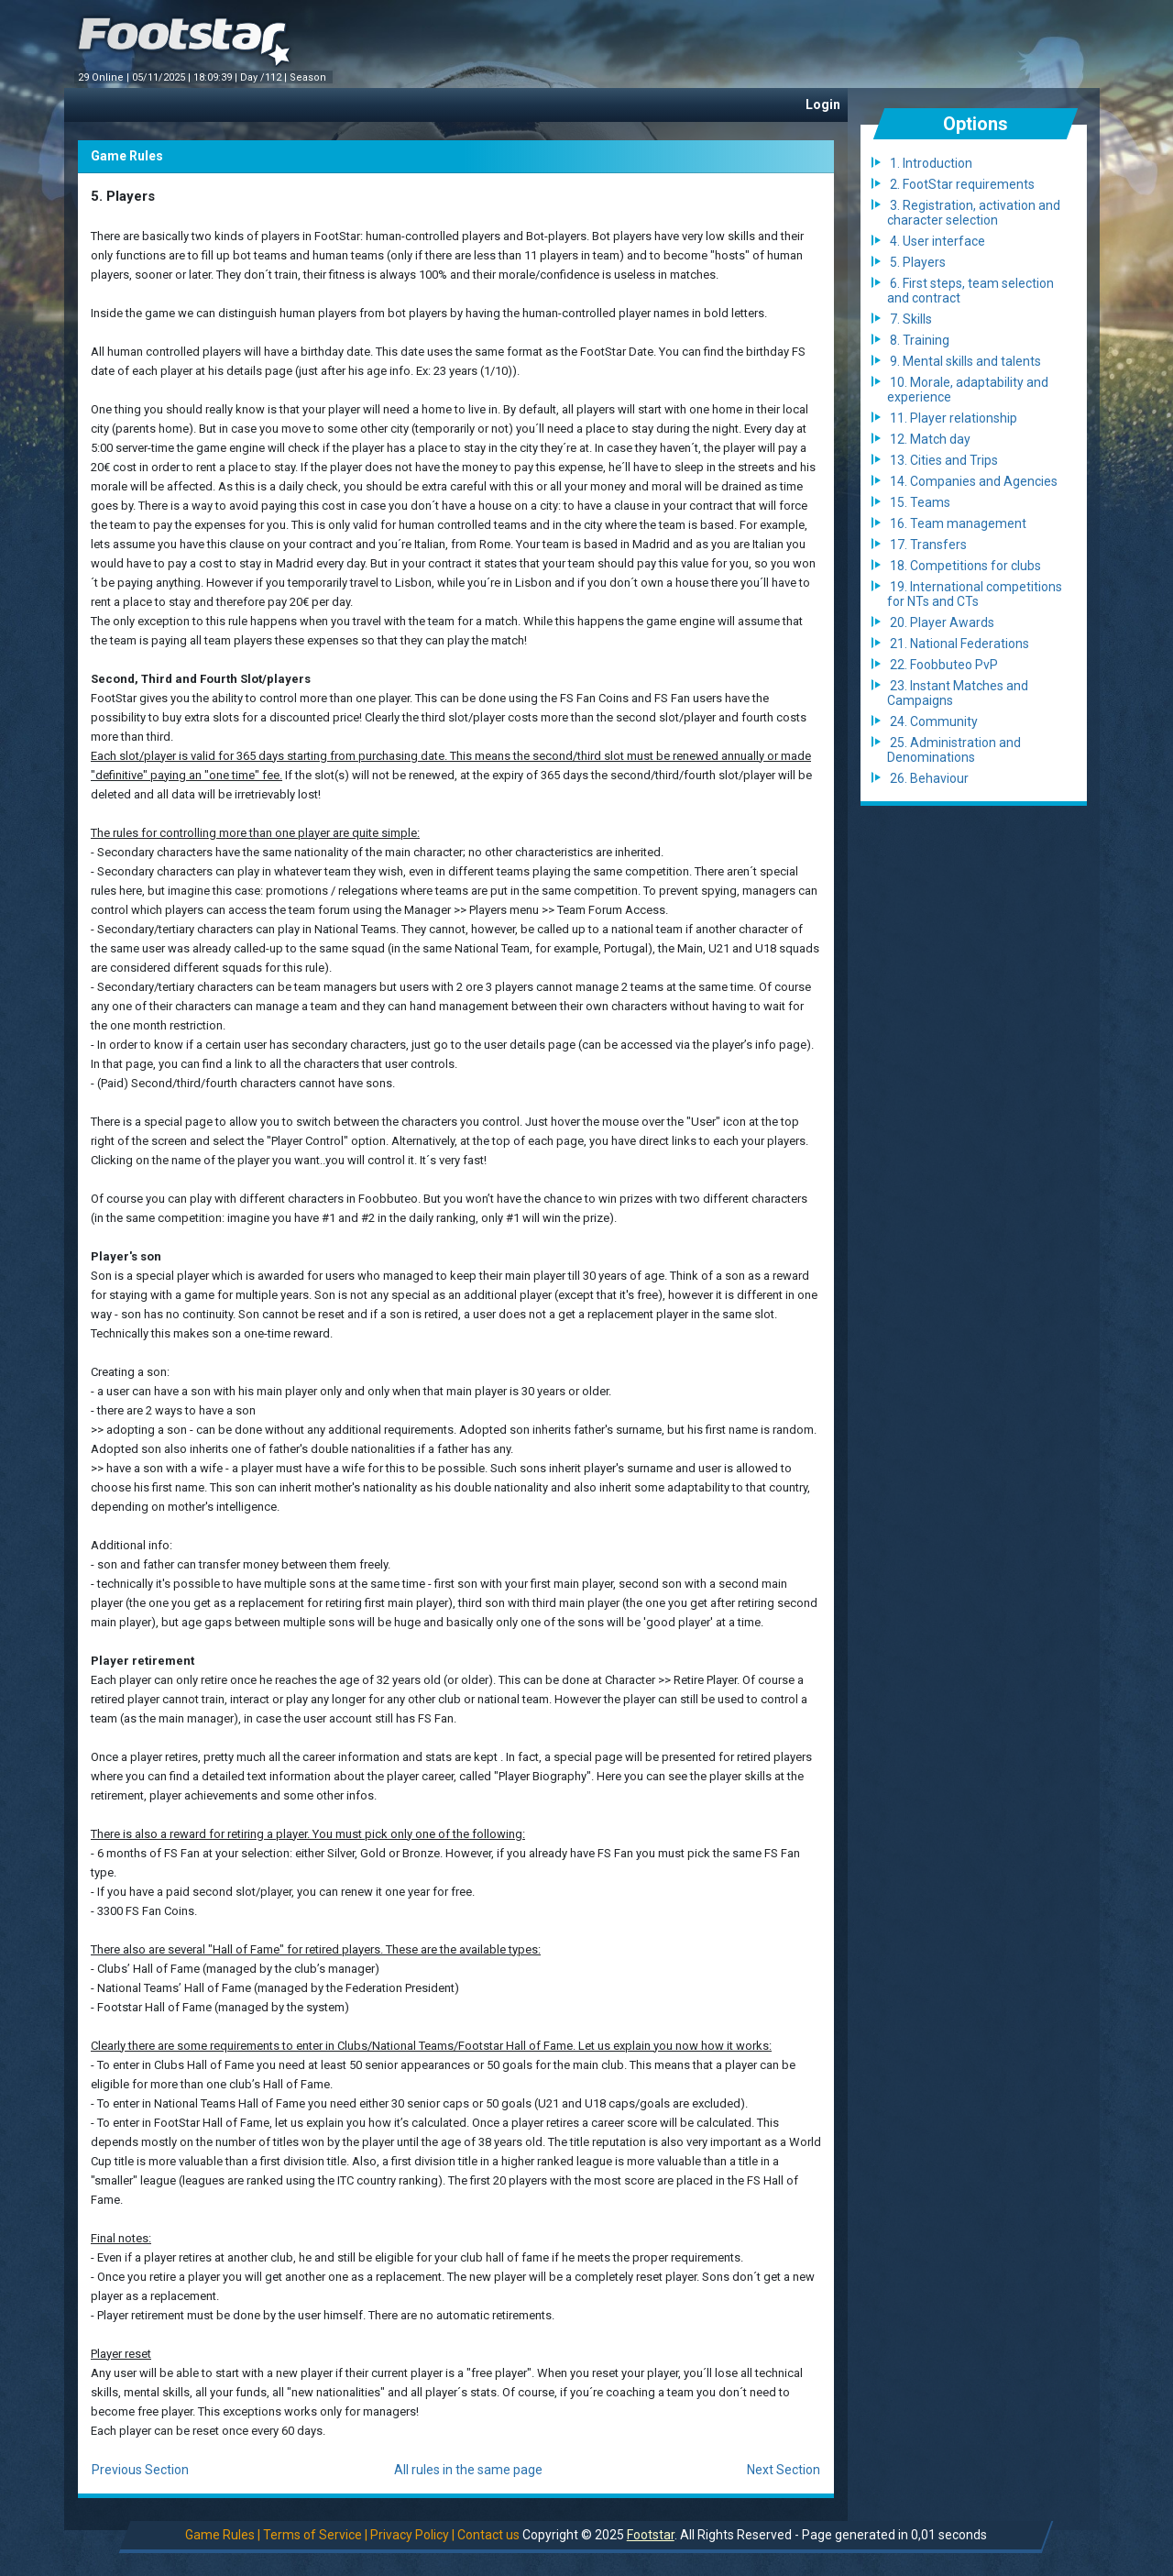 The image size is (1173, 2576). What do you see at coordinates (937, 241) in the screenshot?
I see `4. User interface` at bounding box center [937, 241].